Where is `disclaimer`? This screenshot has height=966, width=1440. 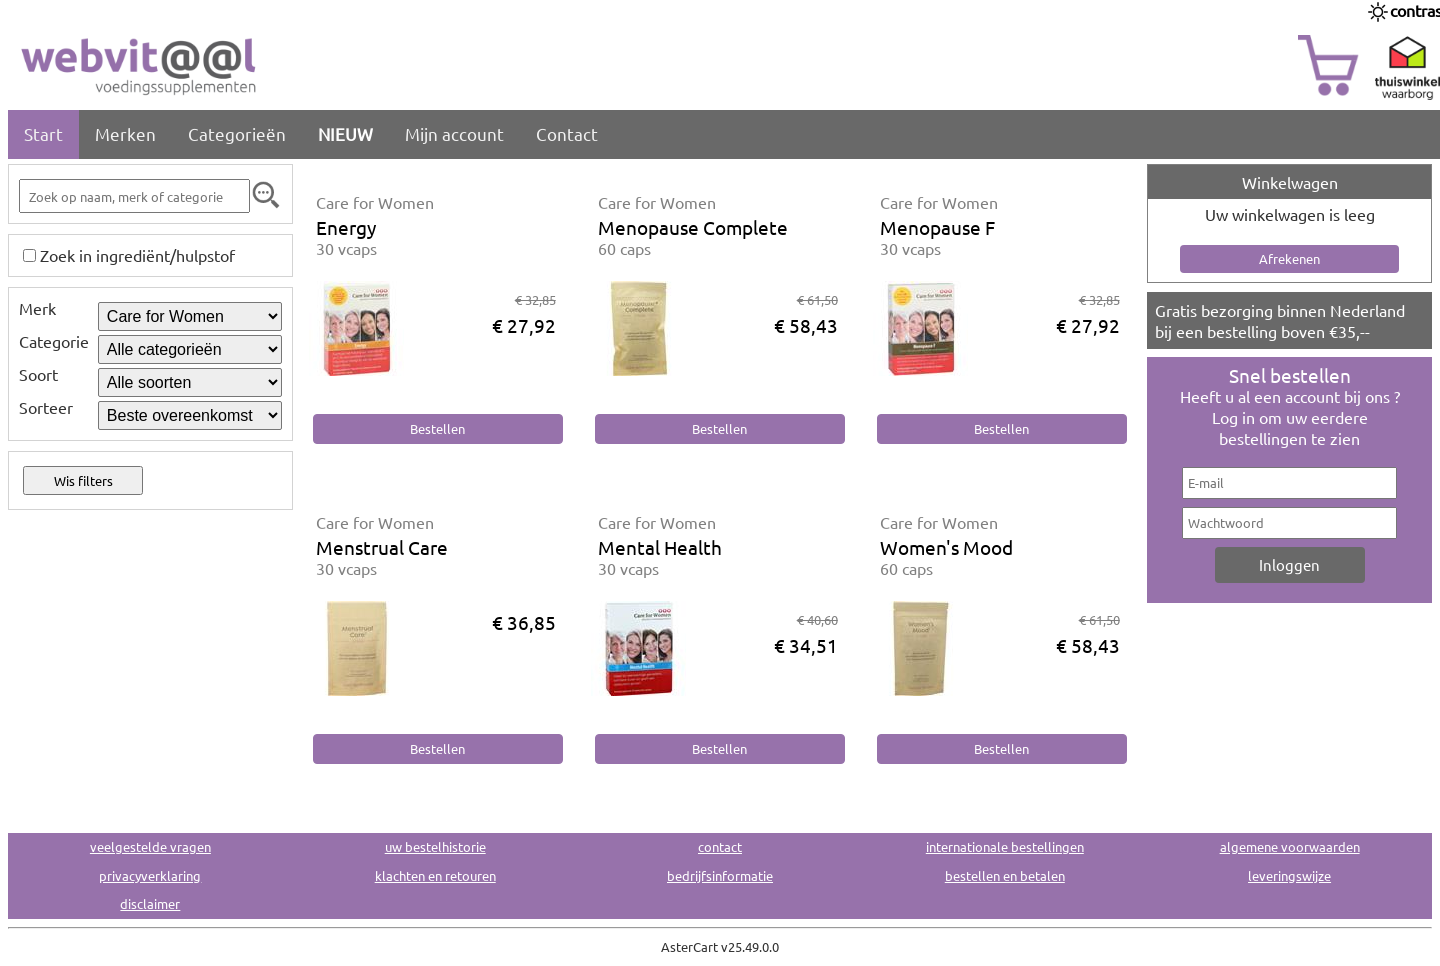 disclaimer is located at coordinates (150, 903).